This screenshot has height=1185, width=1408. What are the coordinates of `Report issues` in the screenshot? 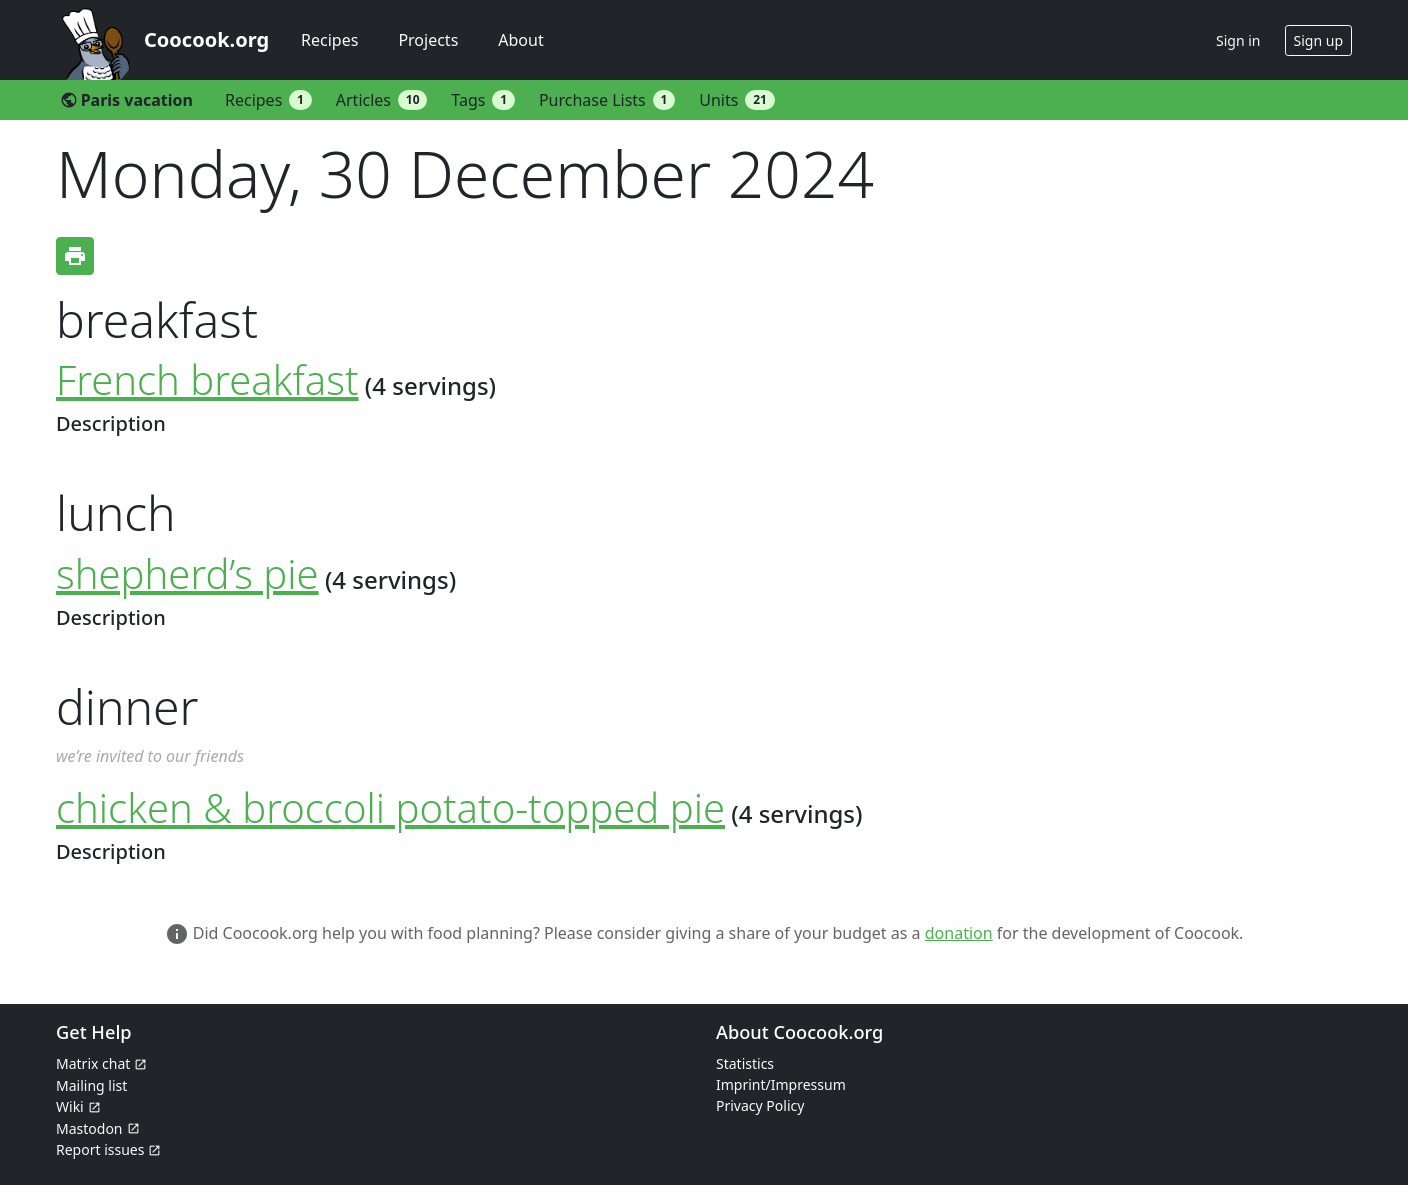 It's located at (100, 1149).